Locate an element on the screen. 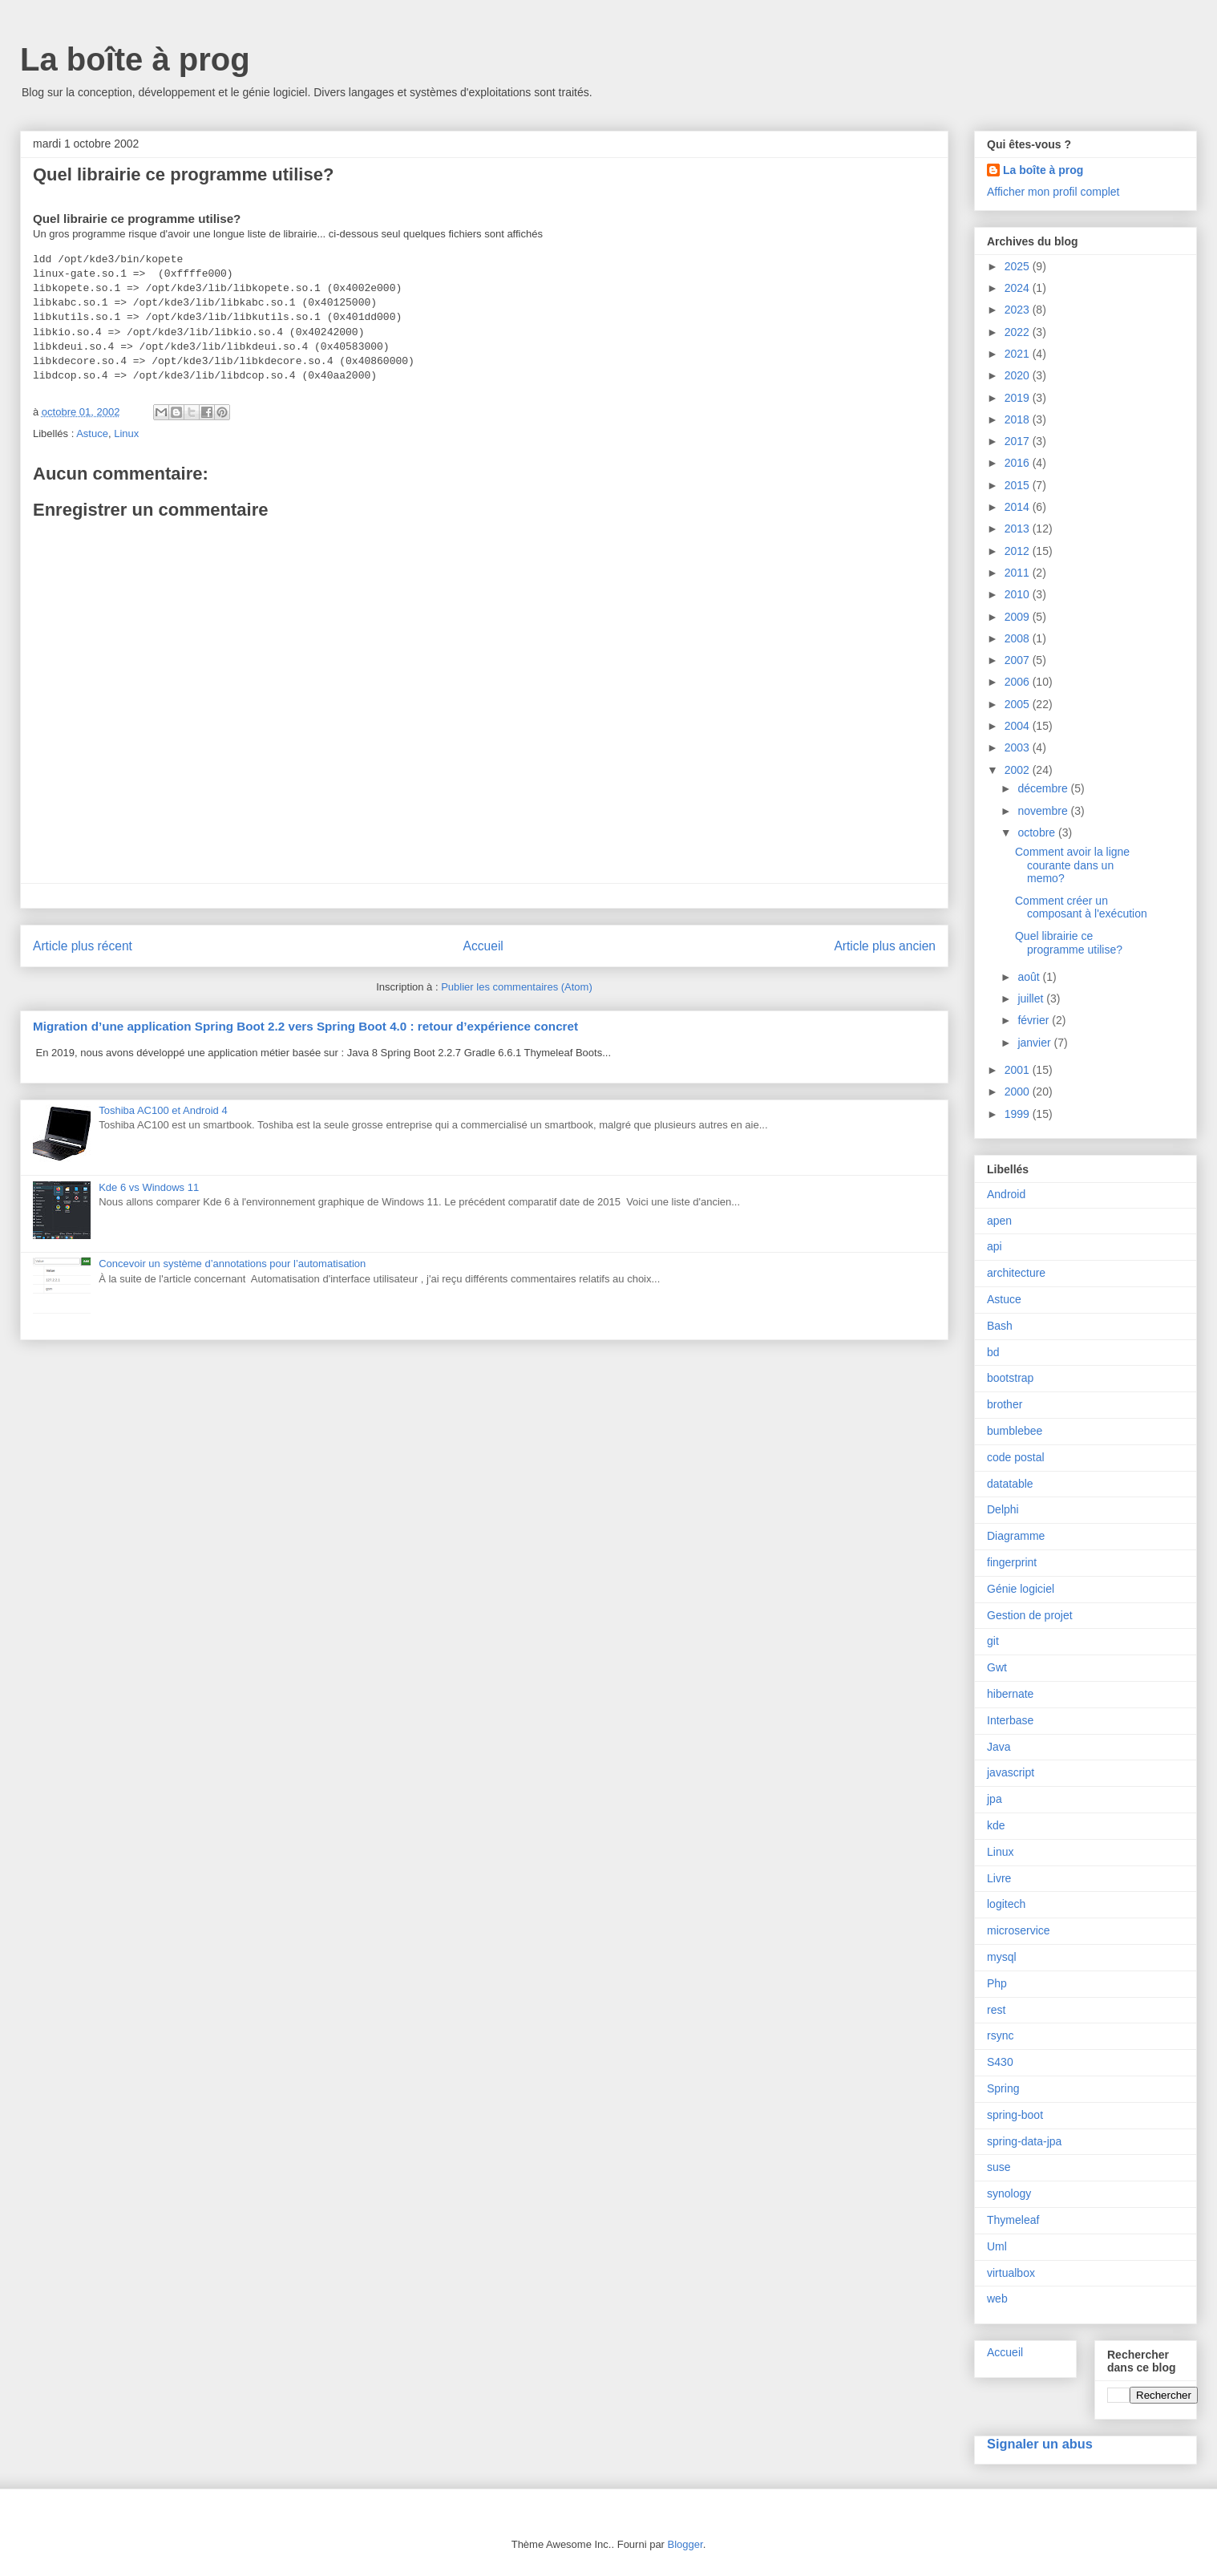  Comment avoir la ligne courante dans un memo? is located at coordinates (1072, 865).